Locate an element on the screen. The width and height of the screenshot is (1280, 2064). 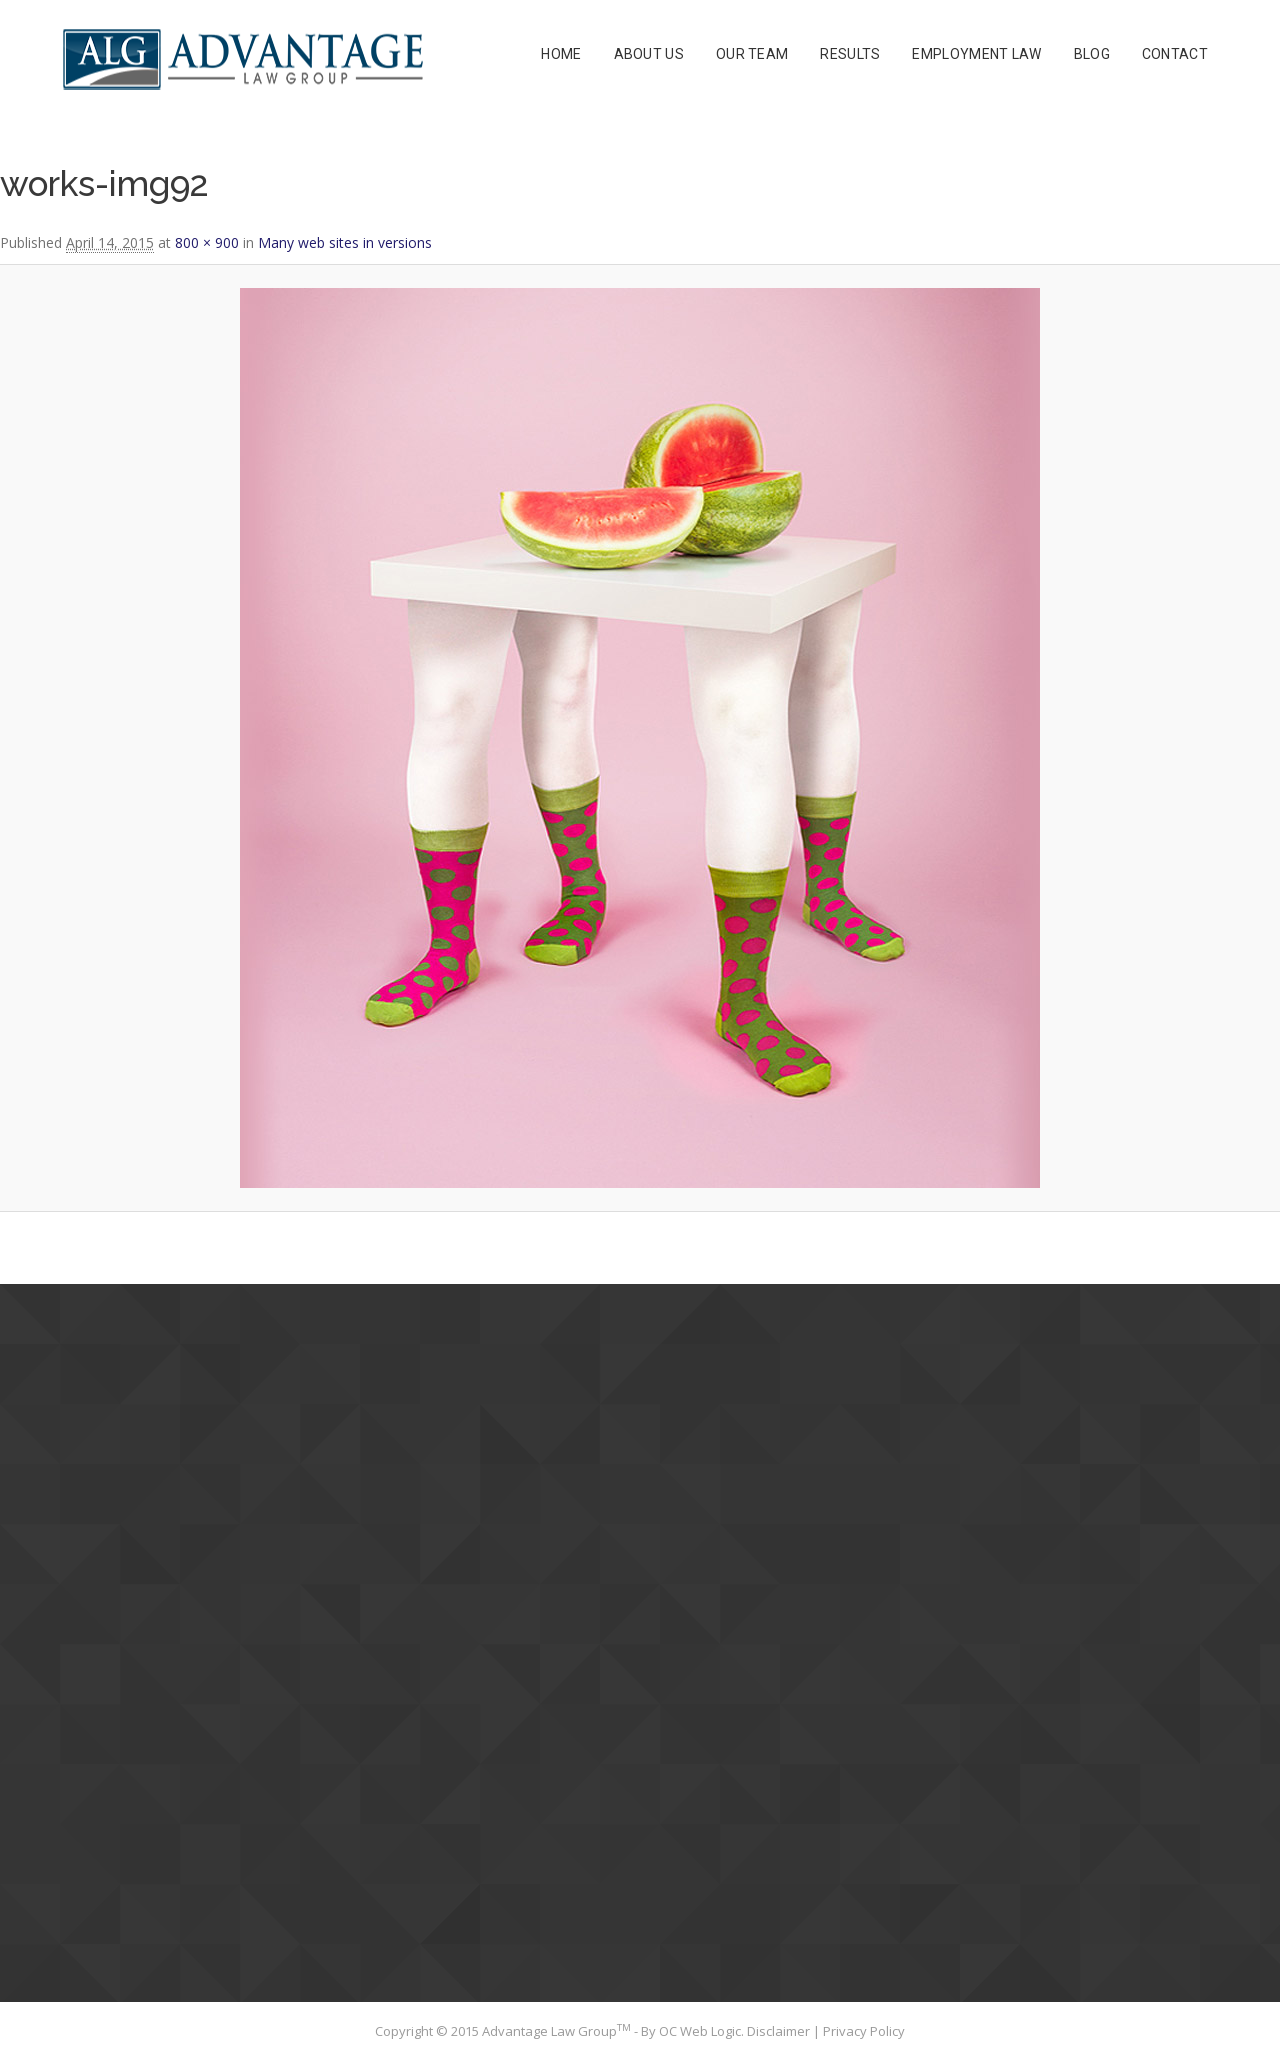
About Us is located at coordinates (649, 54).